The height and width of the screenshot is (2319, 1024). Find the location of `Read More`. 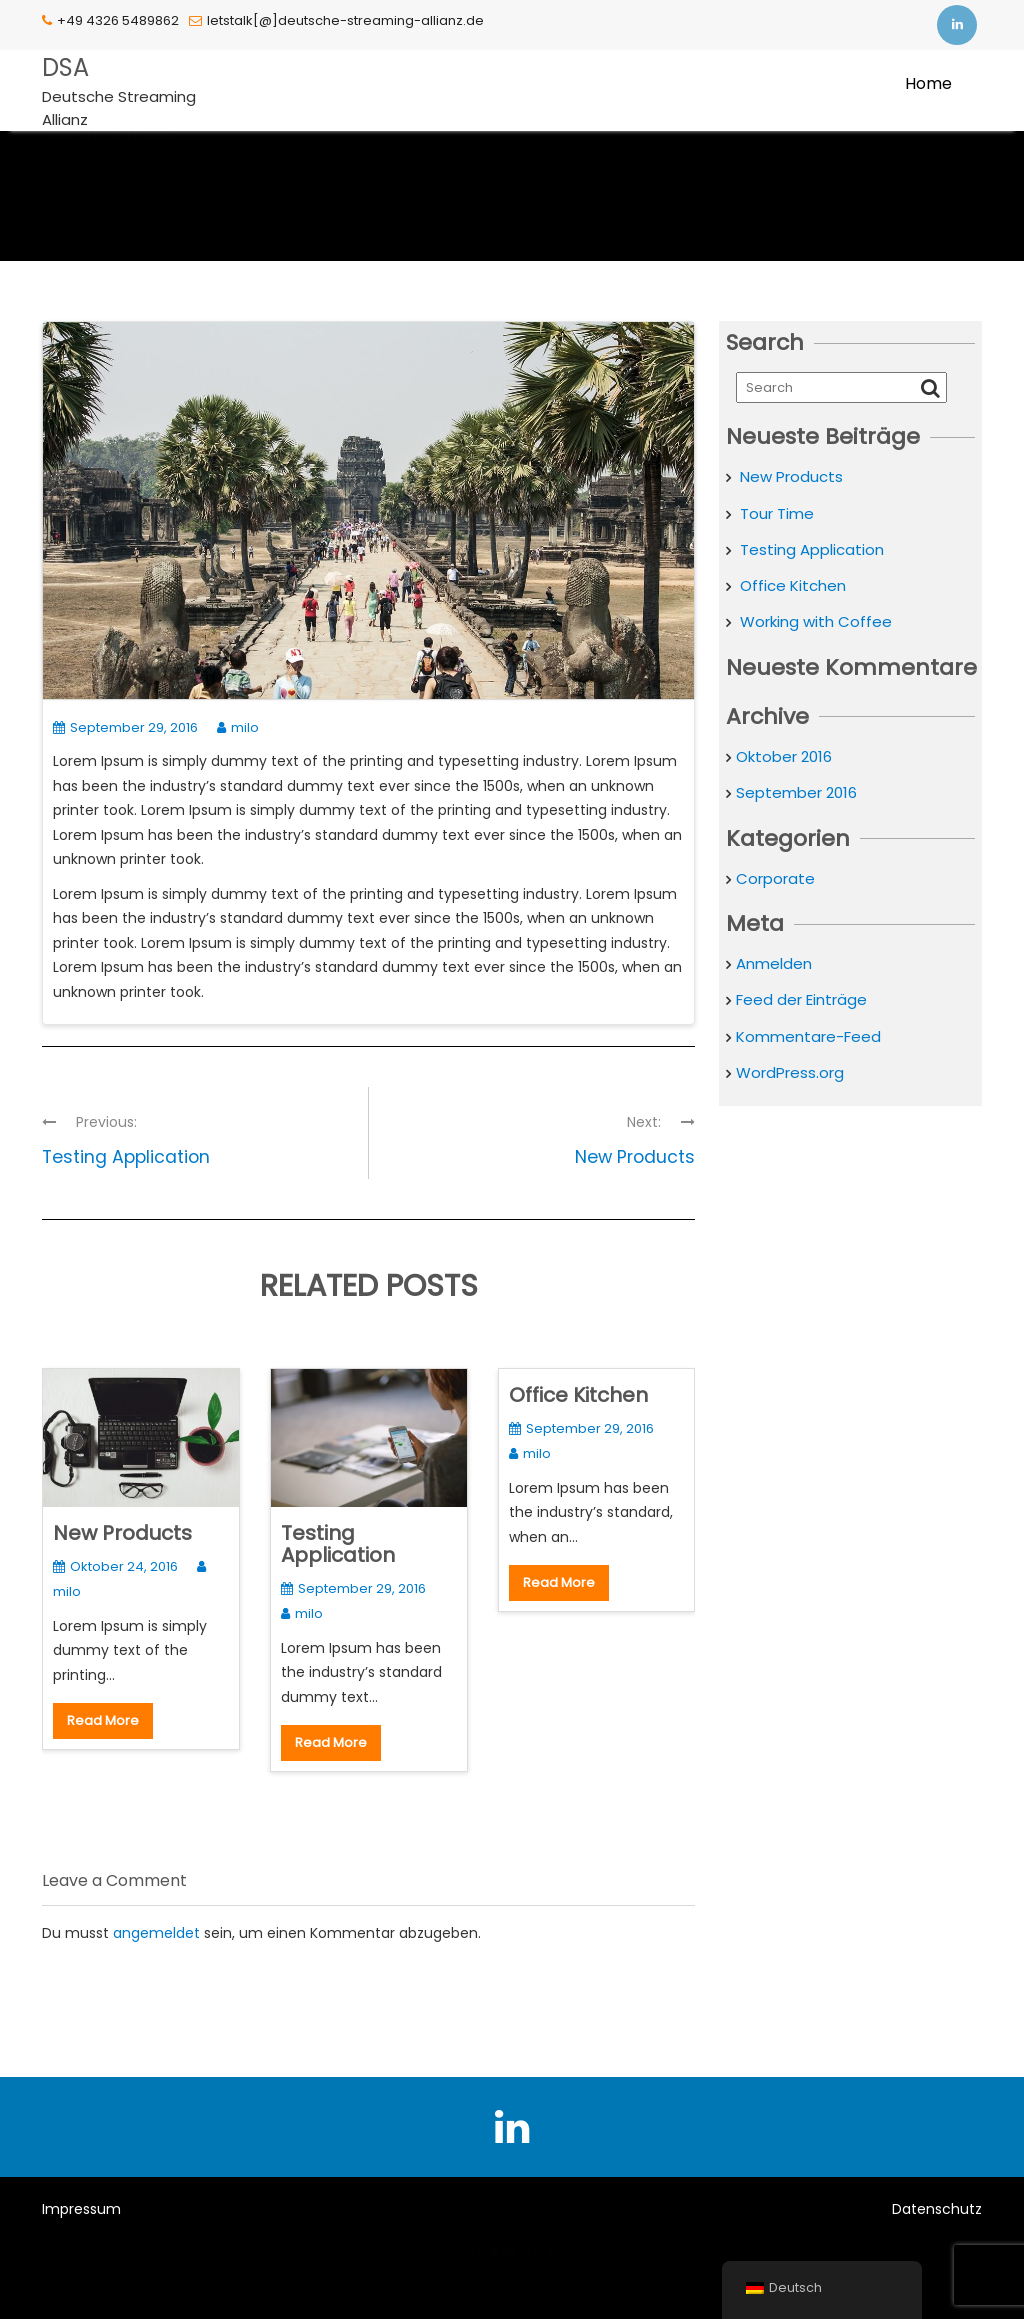

Read More is located at coordinates (103, 1720).